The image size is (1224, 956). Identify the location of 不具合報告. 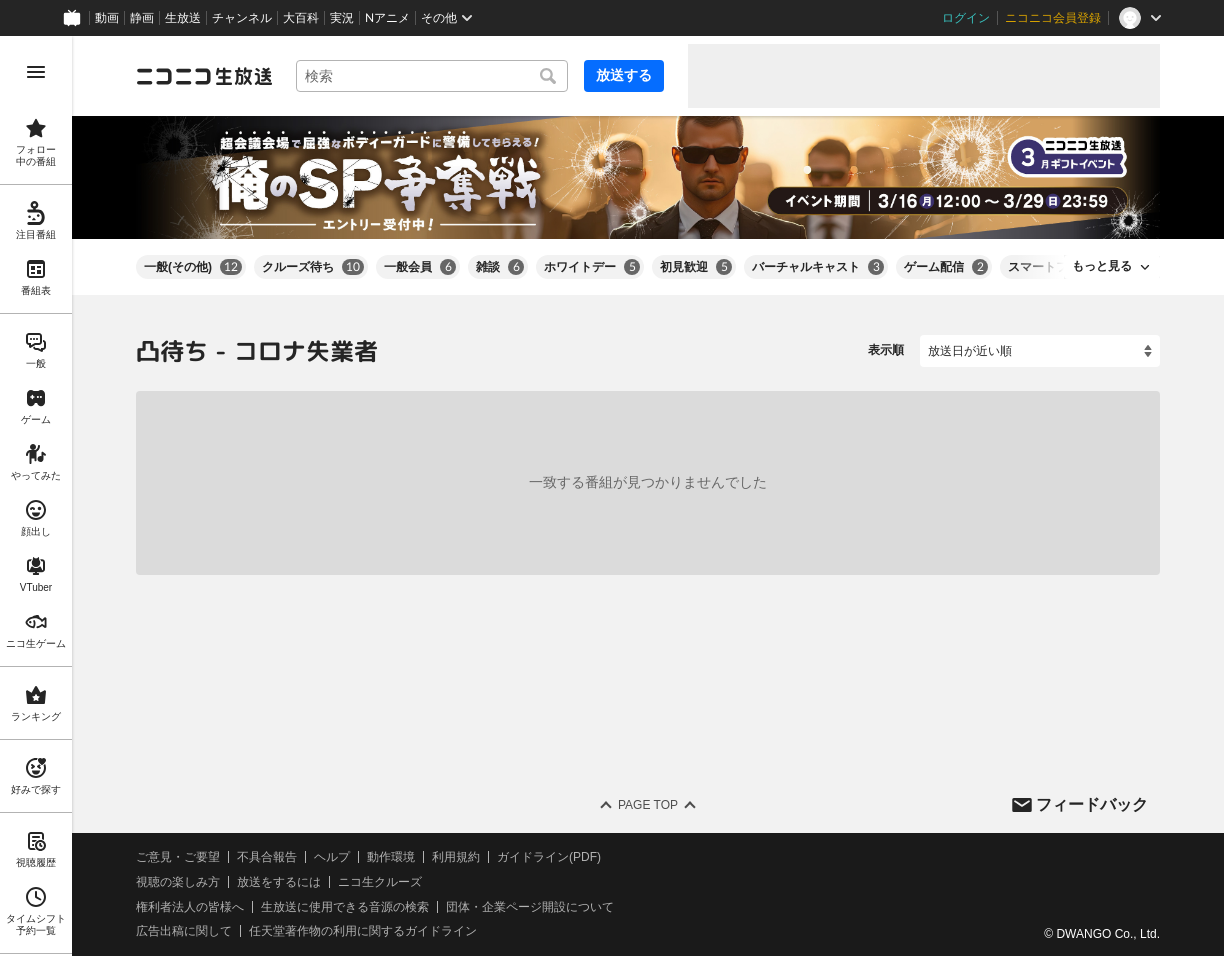
(267, 857).